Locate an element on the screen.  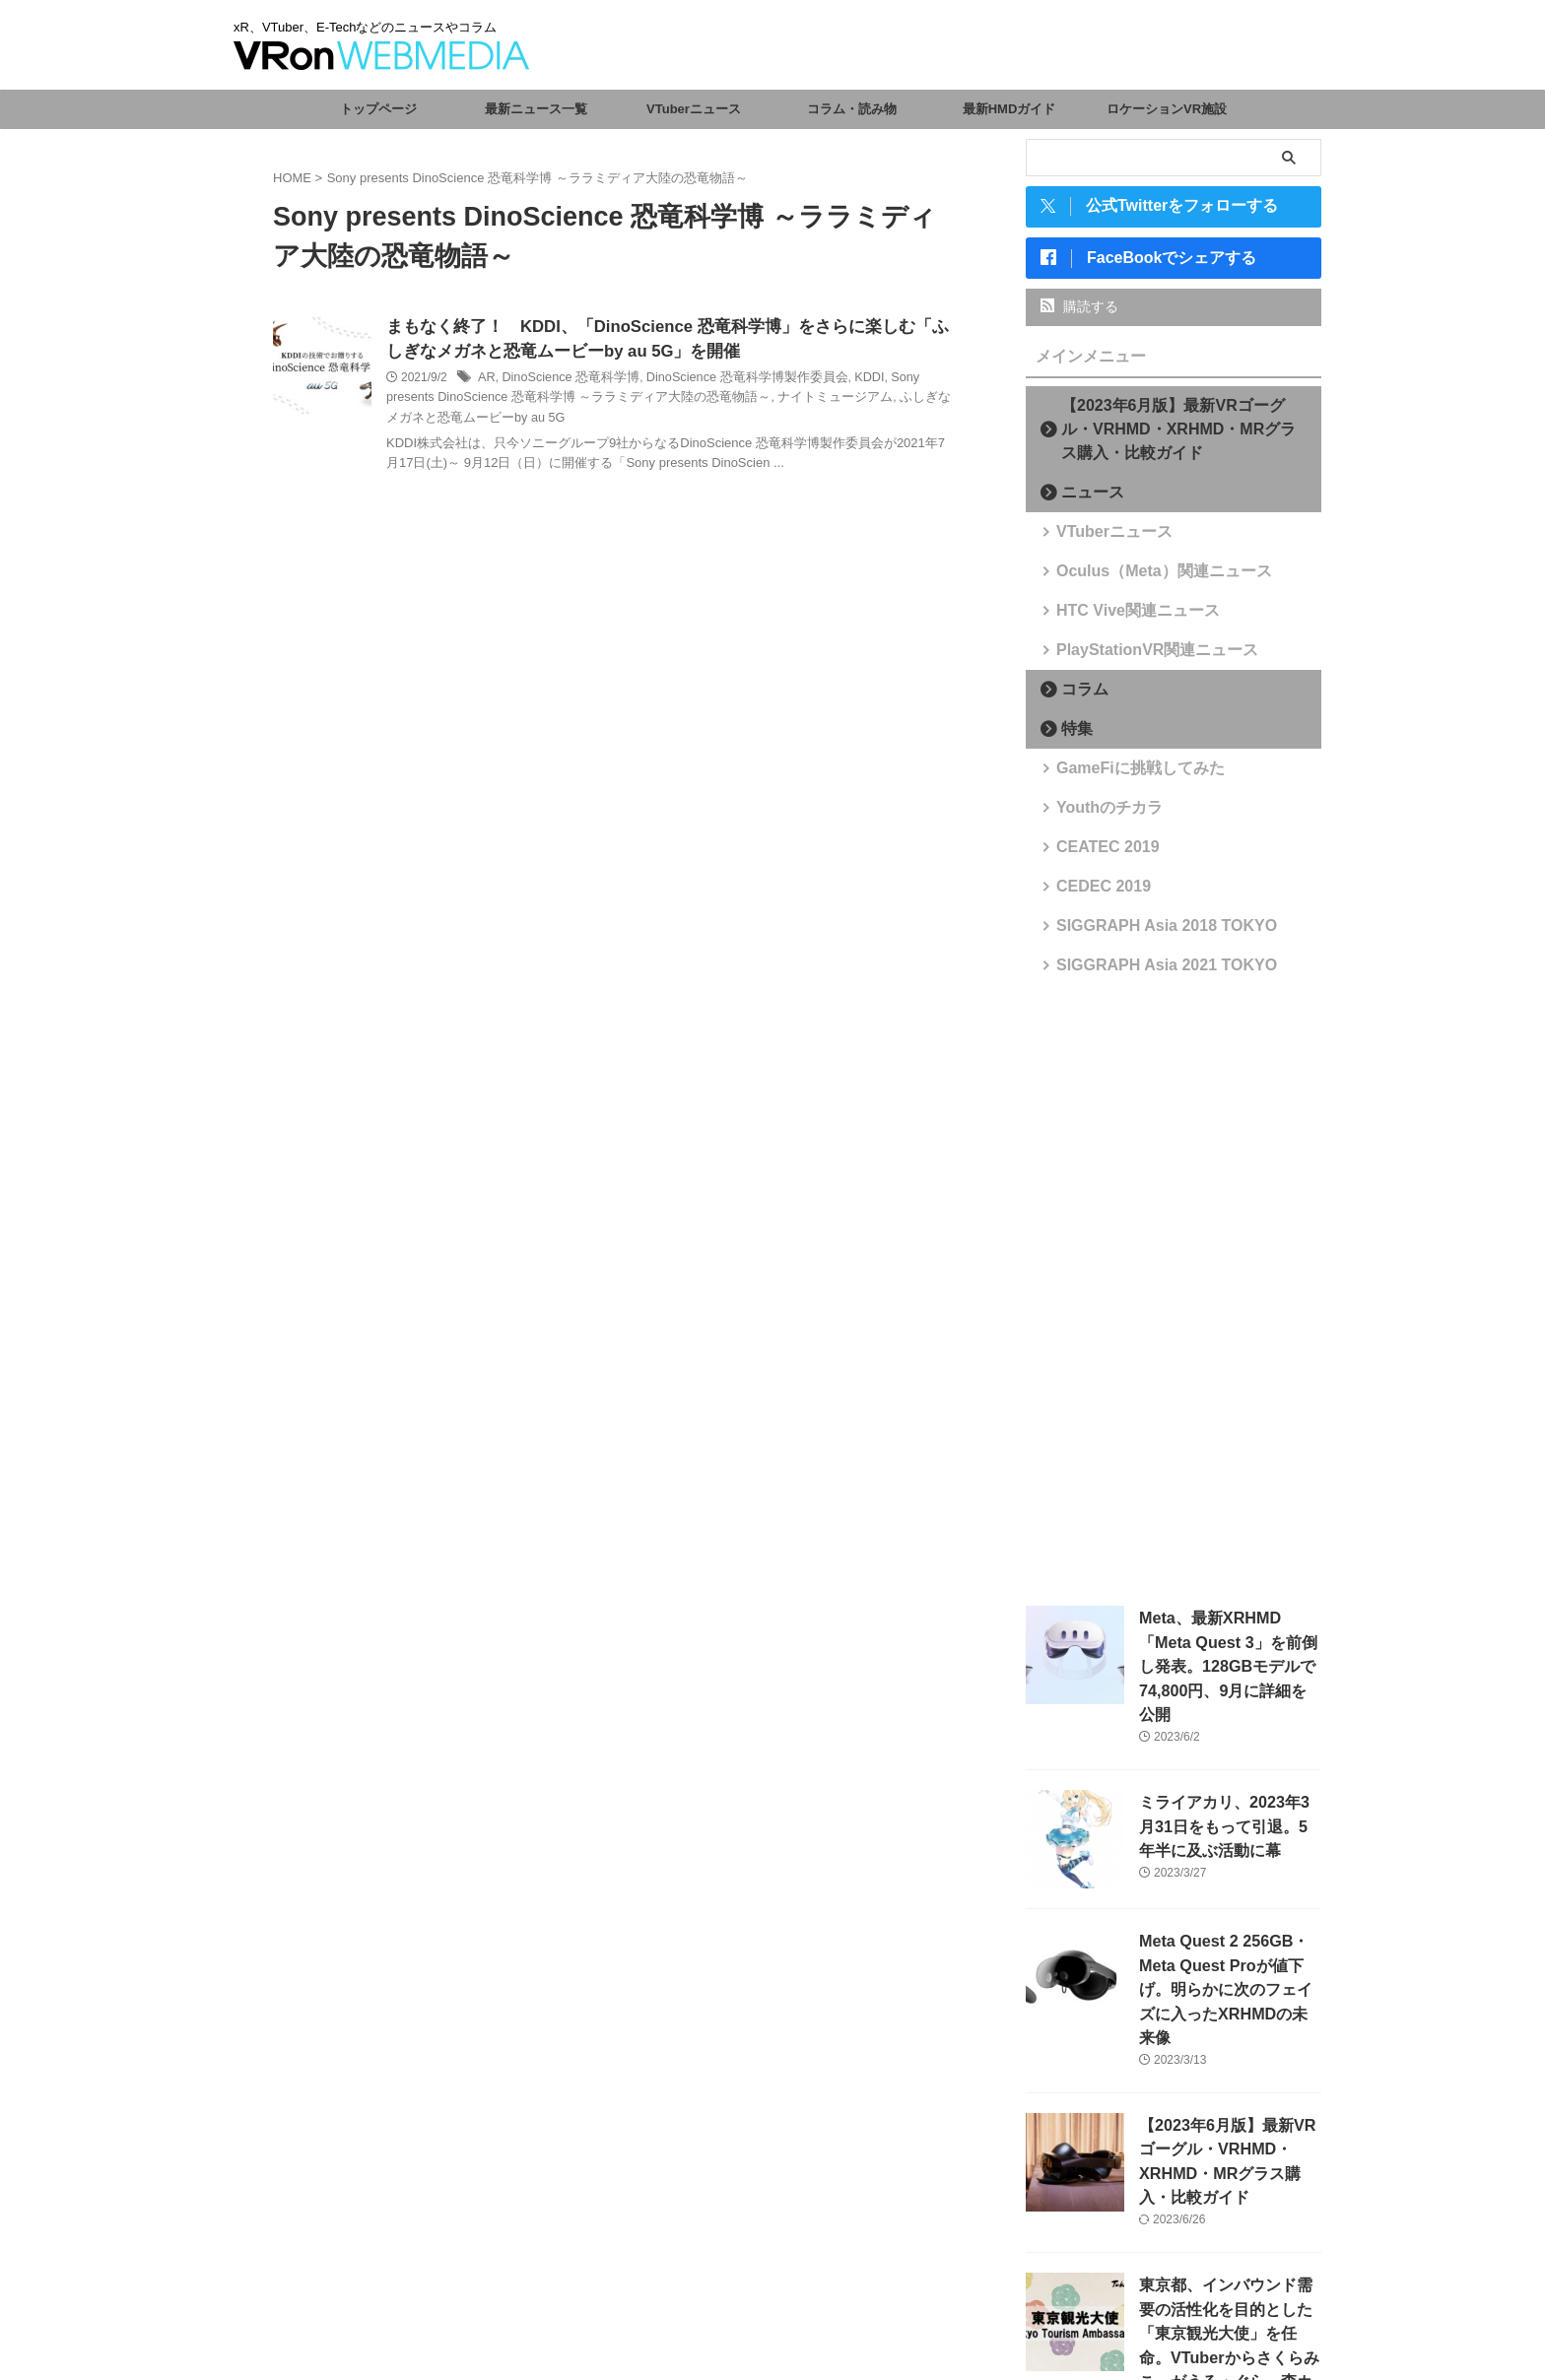
AR is located at coordinates (486, 379).